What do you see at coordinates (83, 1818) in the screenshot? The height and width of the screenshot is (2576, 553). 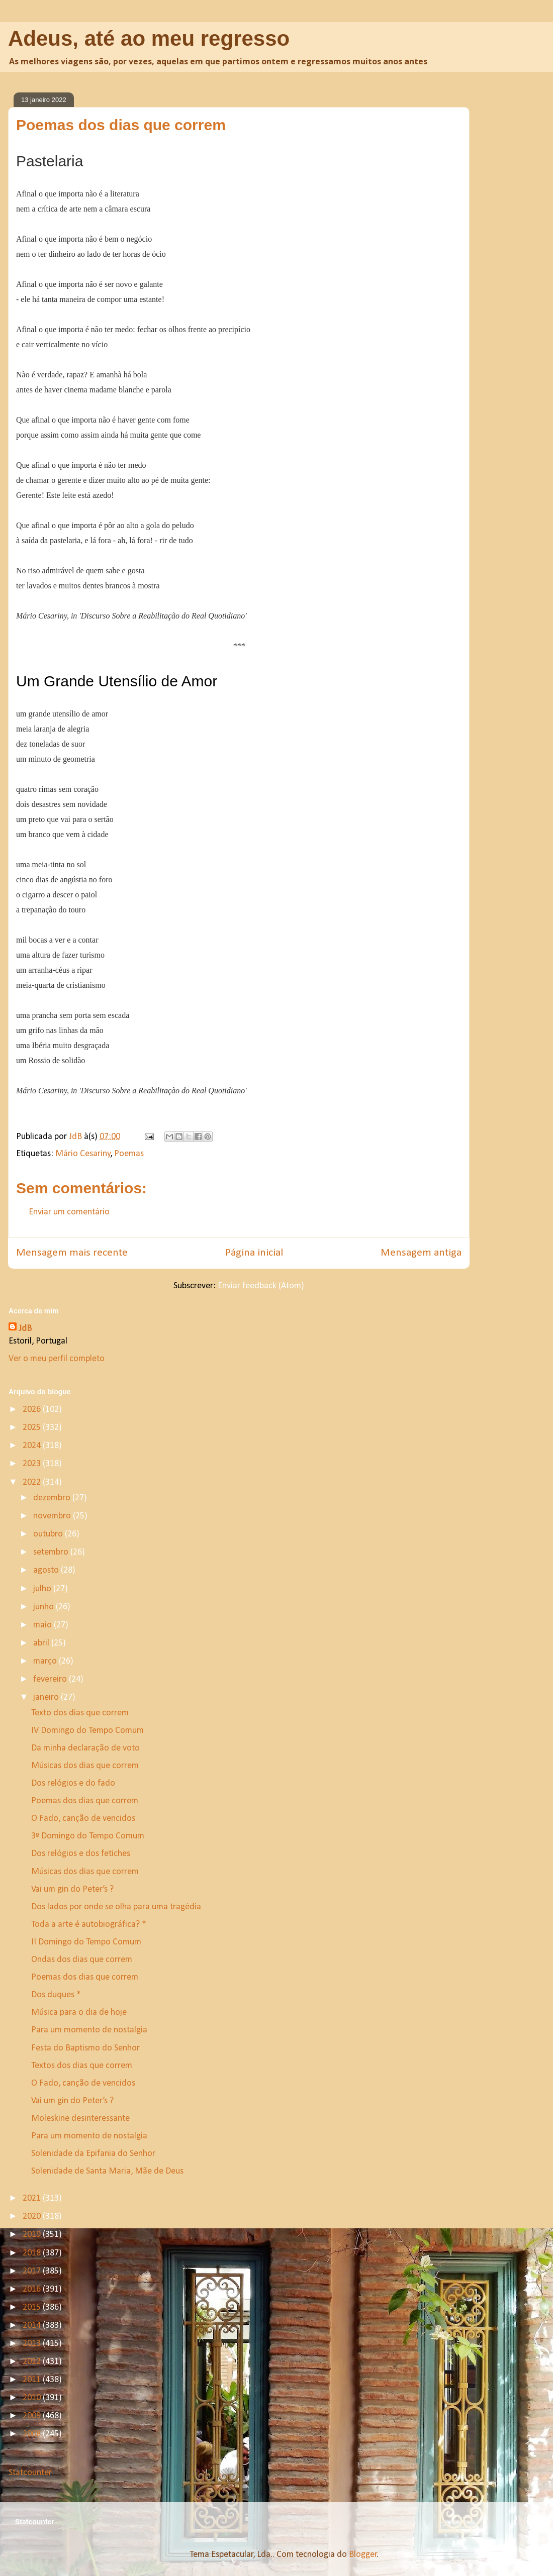 I see `O Fado, canção de vencidos` at bounding box center [83, 1818].